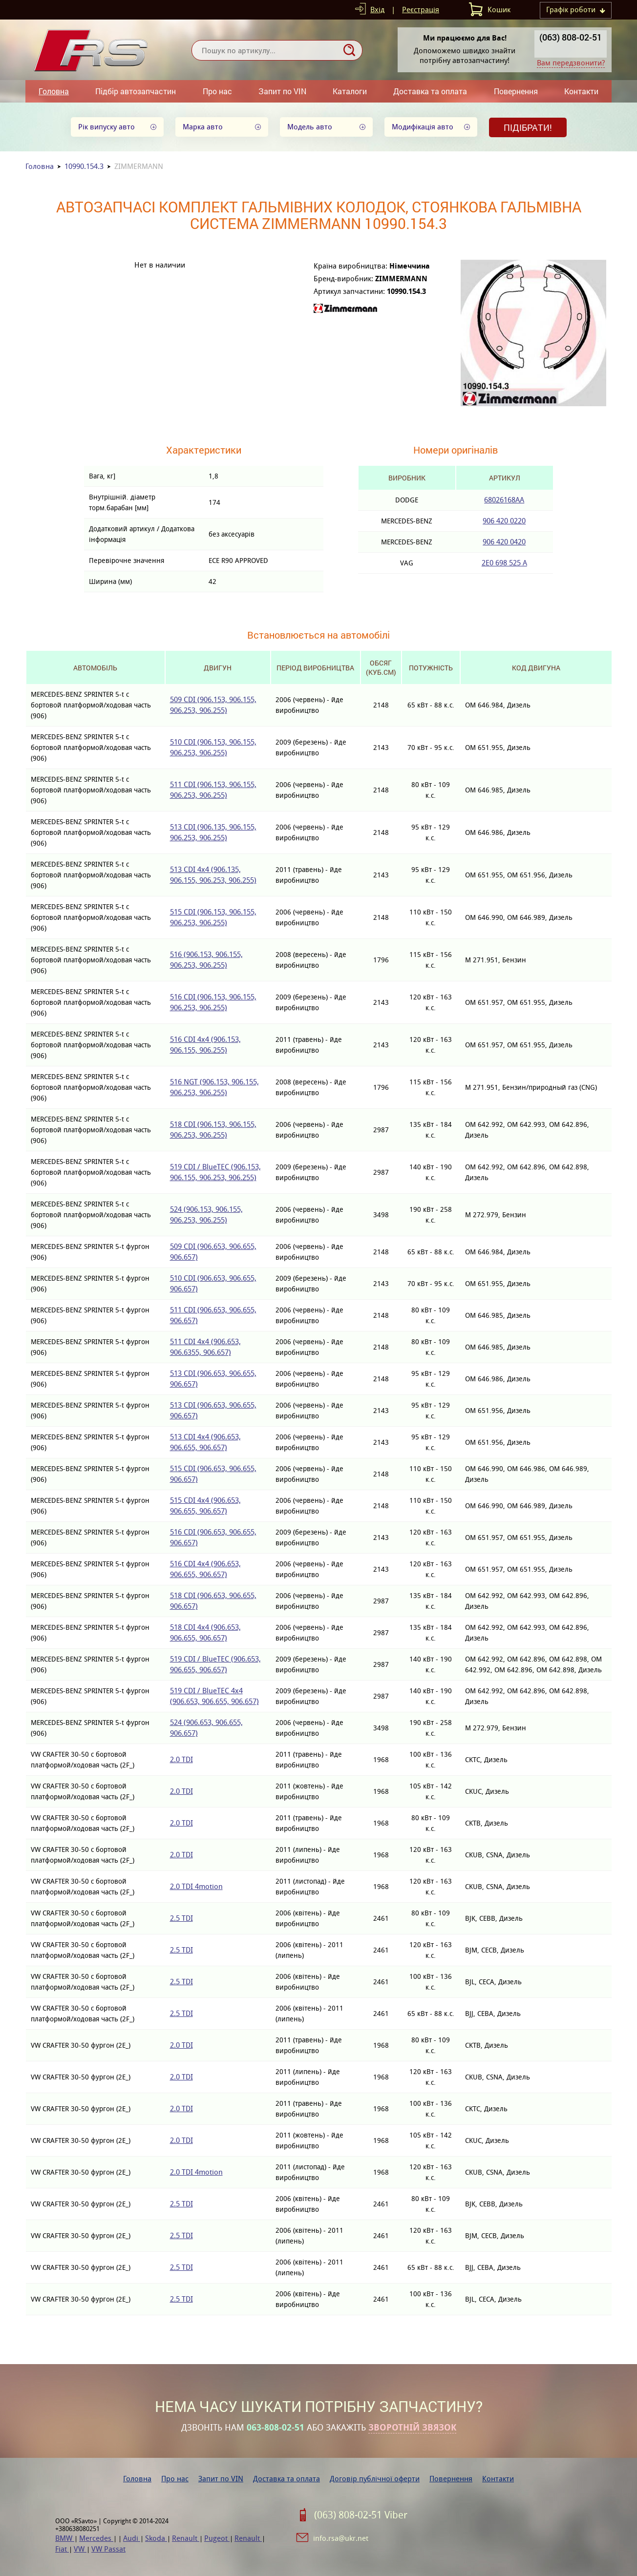 This screenshot has height=2576, width=637. Describe the element at coordinates (504, 541) in the screenshot. I see `906 420 0420` at that location.